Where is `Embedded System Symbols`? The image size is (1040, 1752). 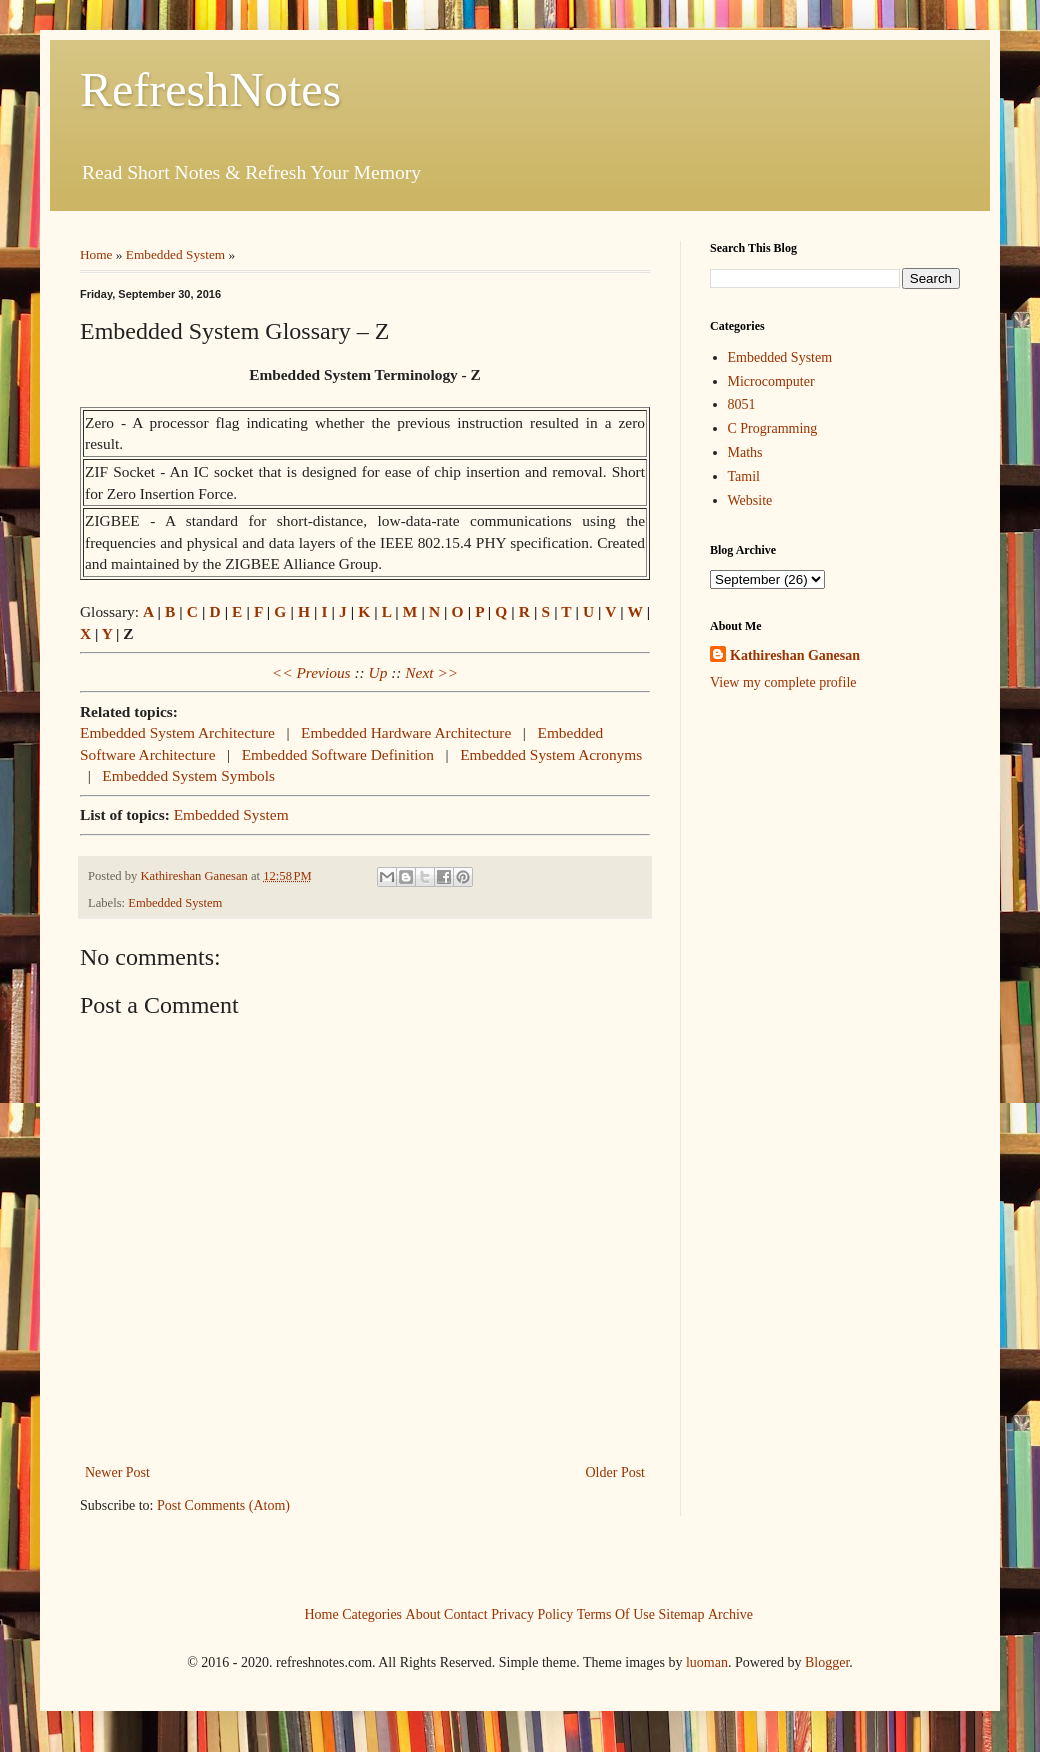 Embedded System Symbols is located at coordinates (188, 775).